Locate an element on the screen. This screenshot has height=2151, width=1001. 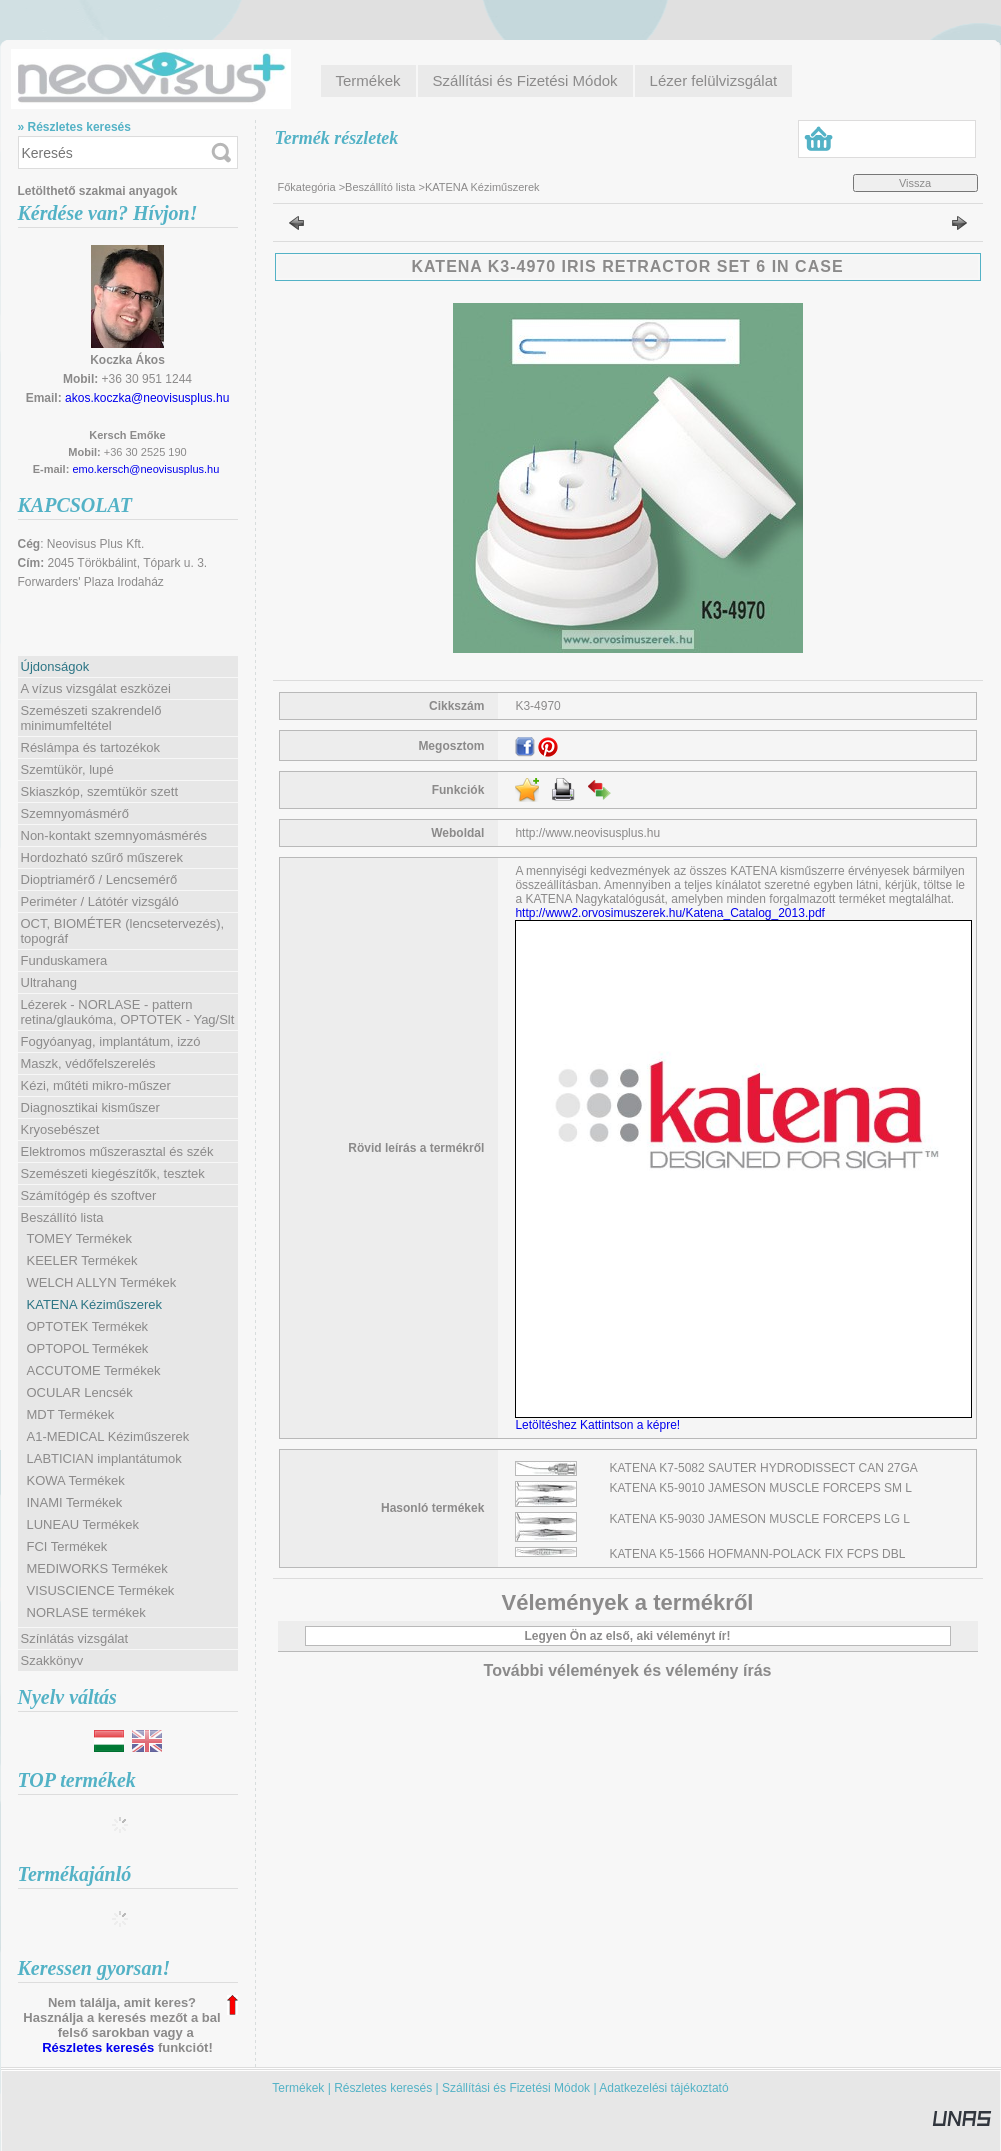
Részletes keresés is located at coordinates (98, 2047).